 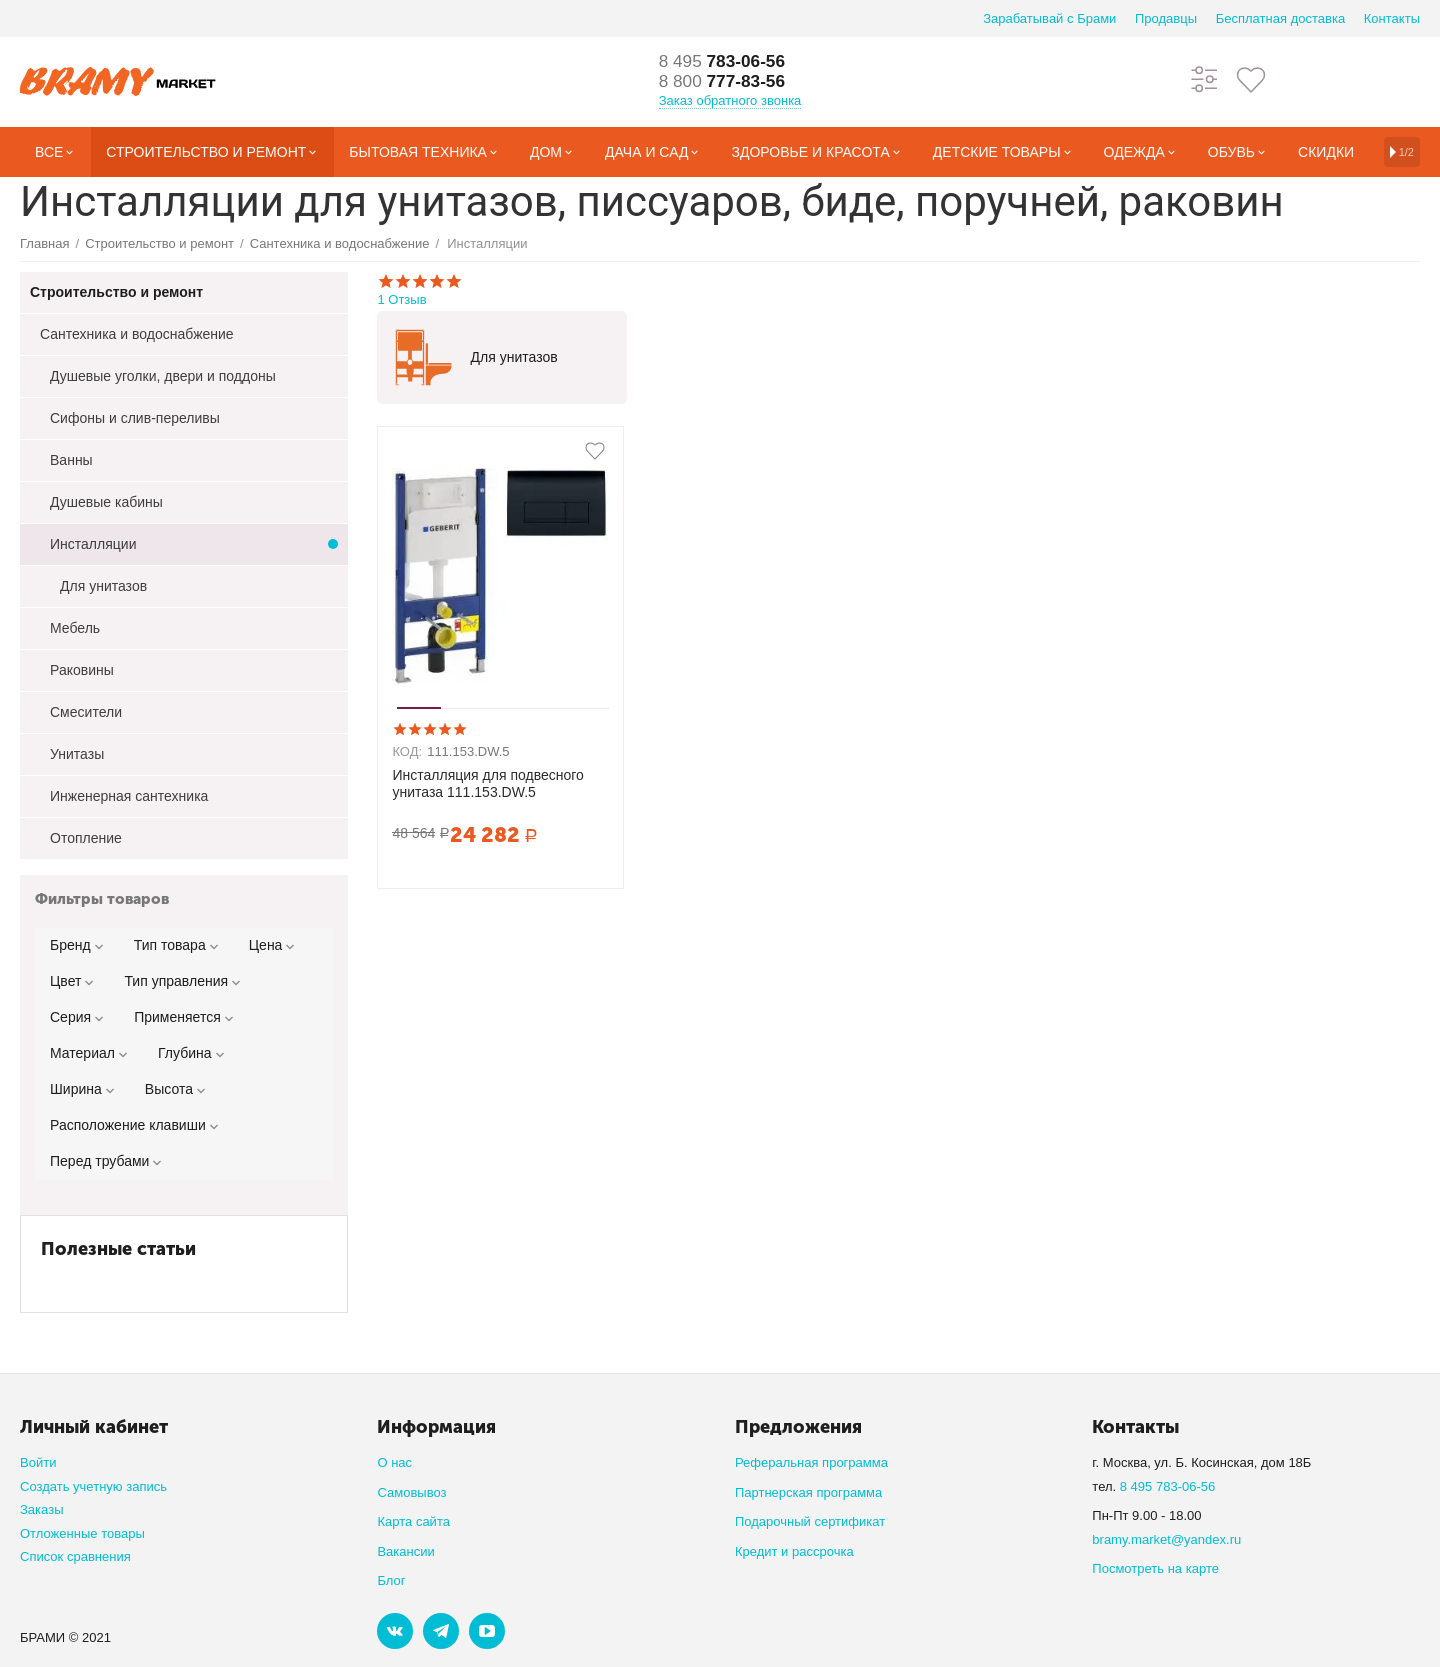 I want to click on КОД:, so click(x=407, y=751).